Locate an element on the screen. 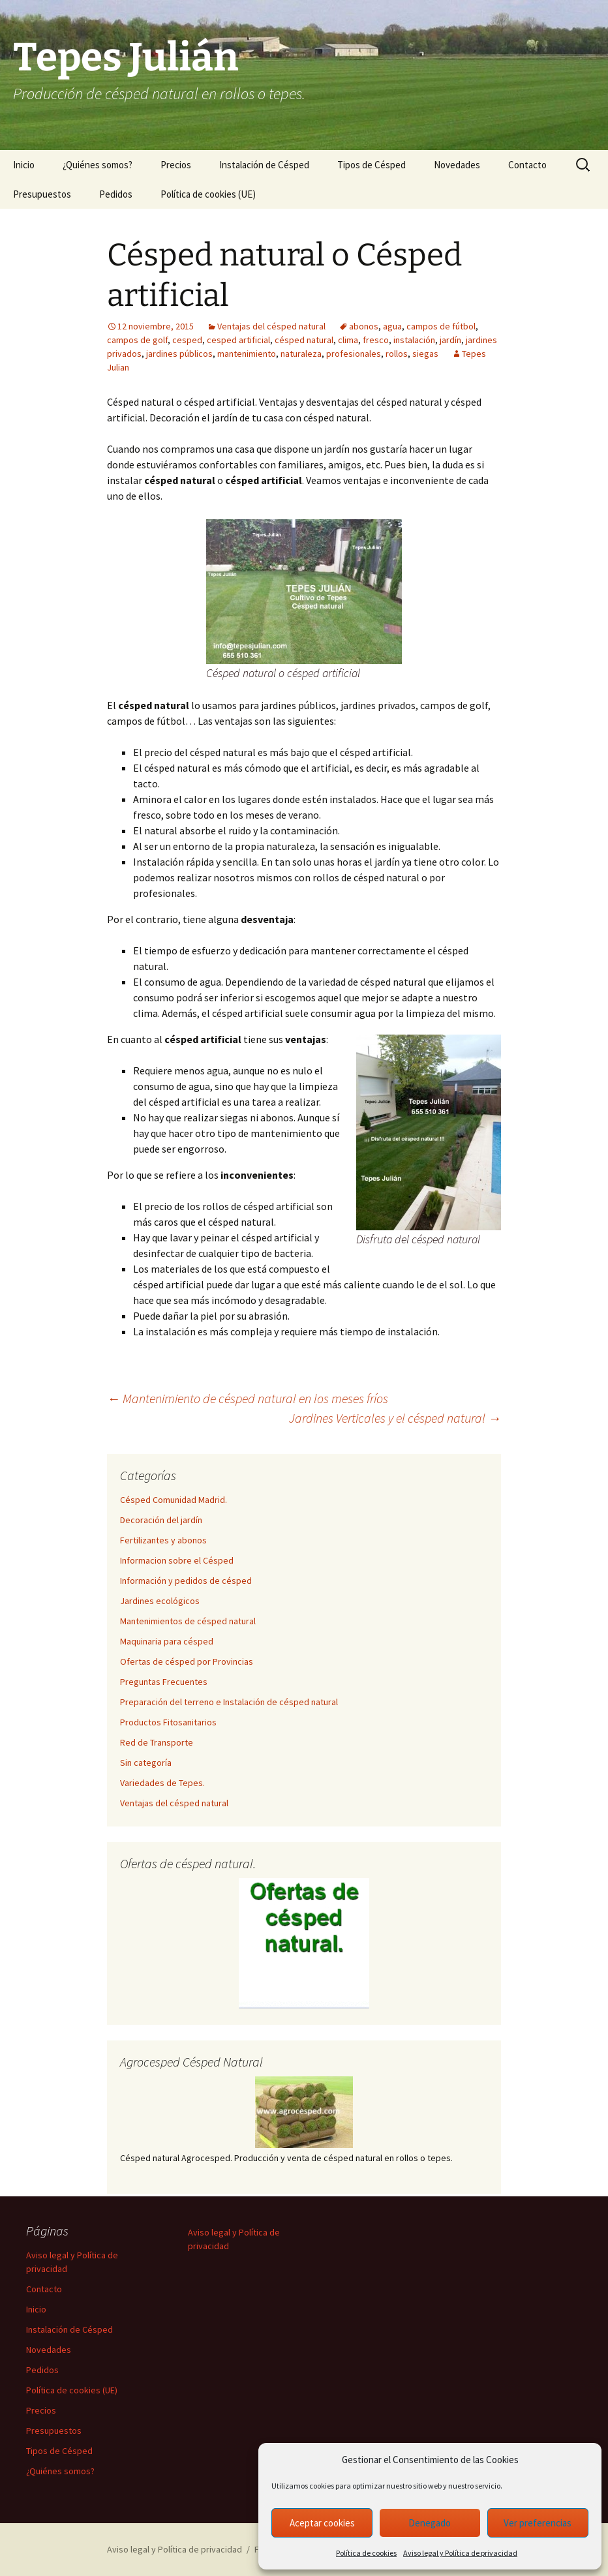  Sin categoría is located at coordinates (146, 1762).